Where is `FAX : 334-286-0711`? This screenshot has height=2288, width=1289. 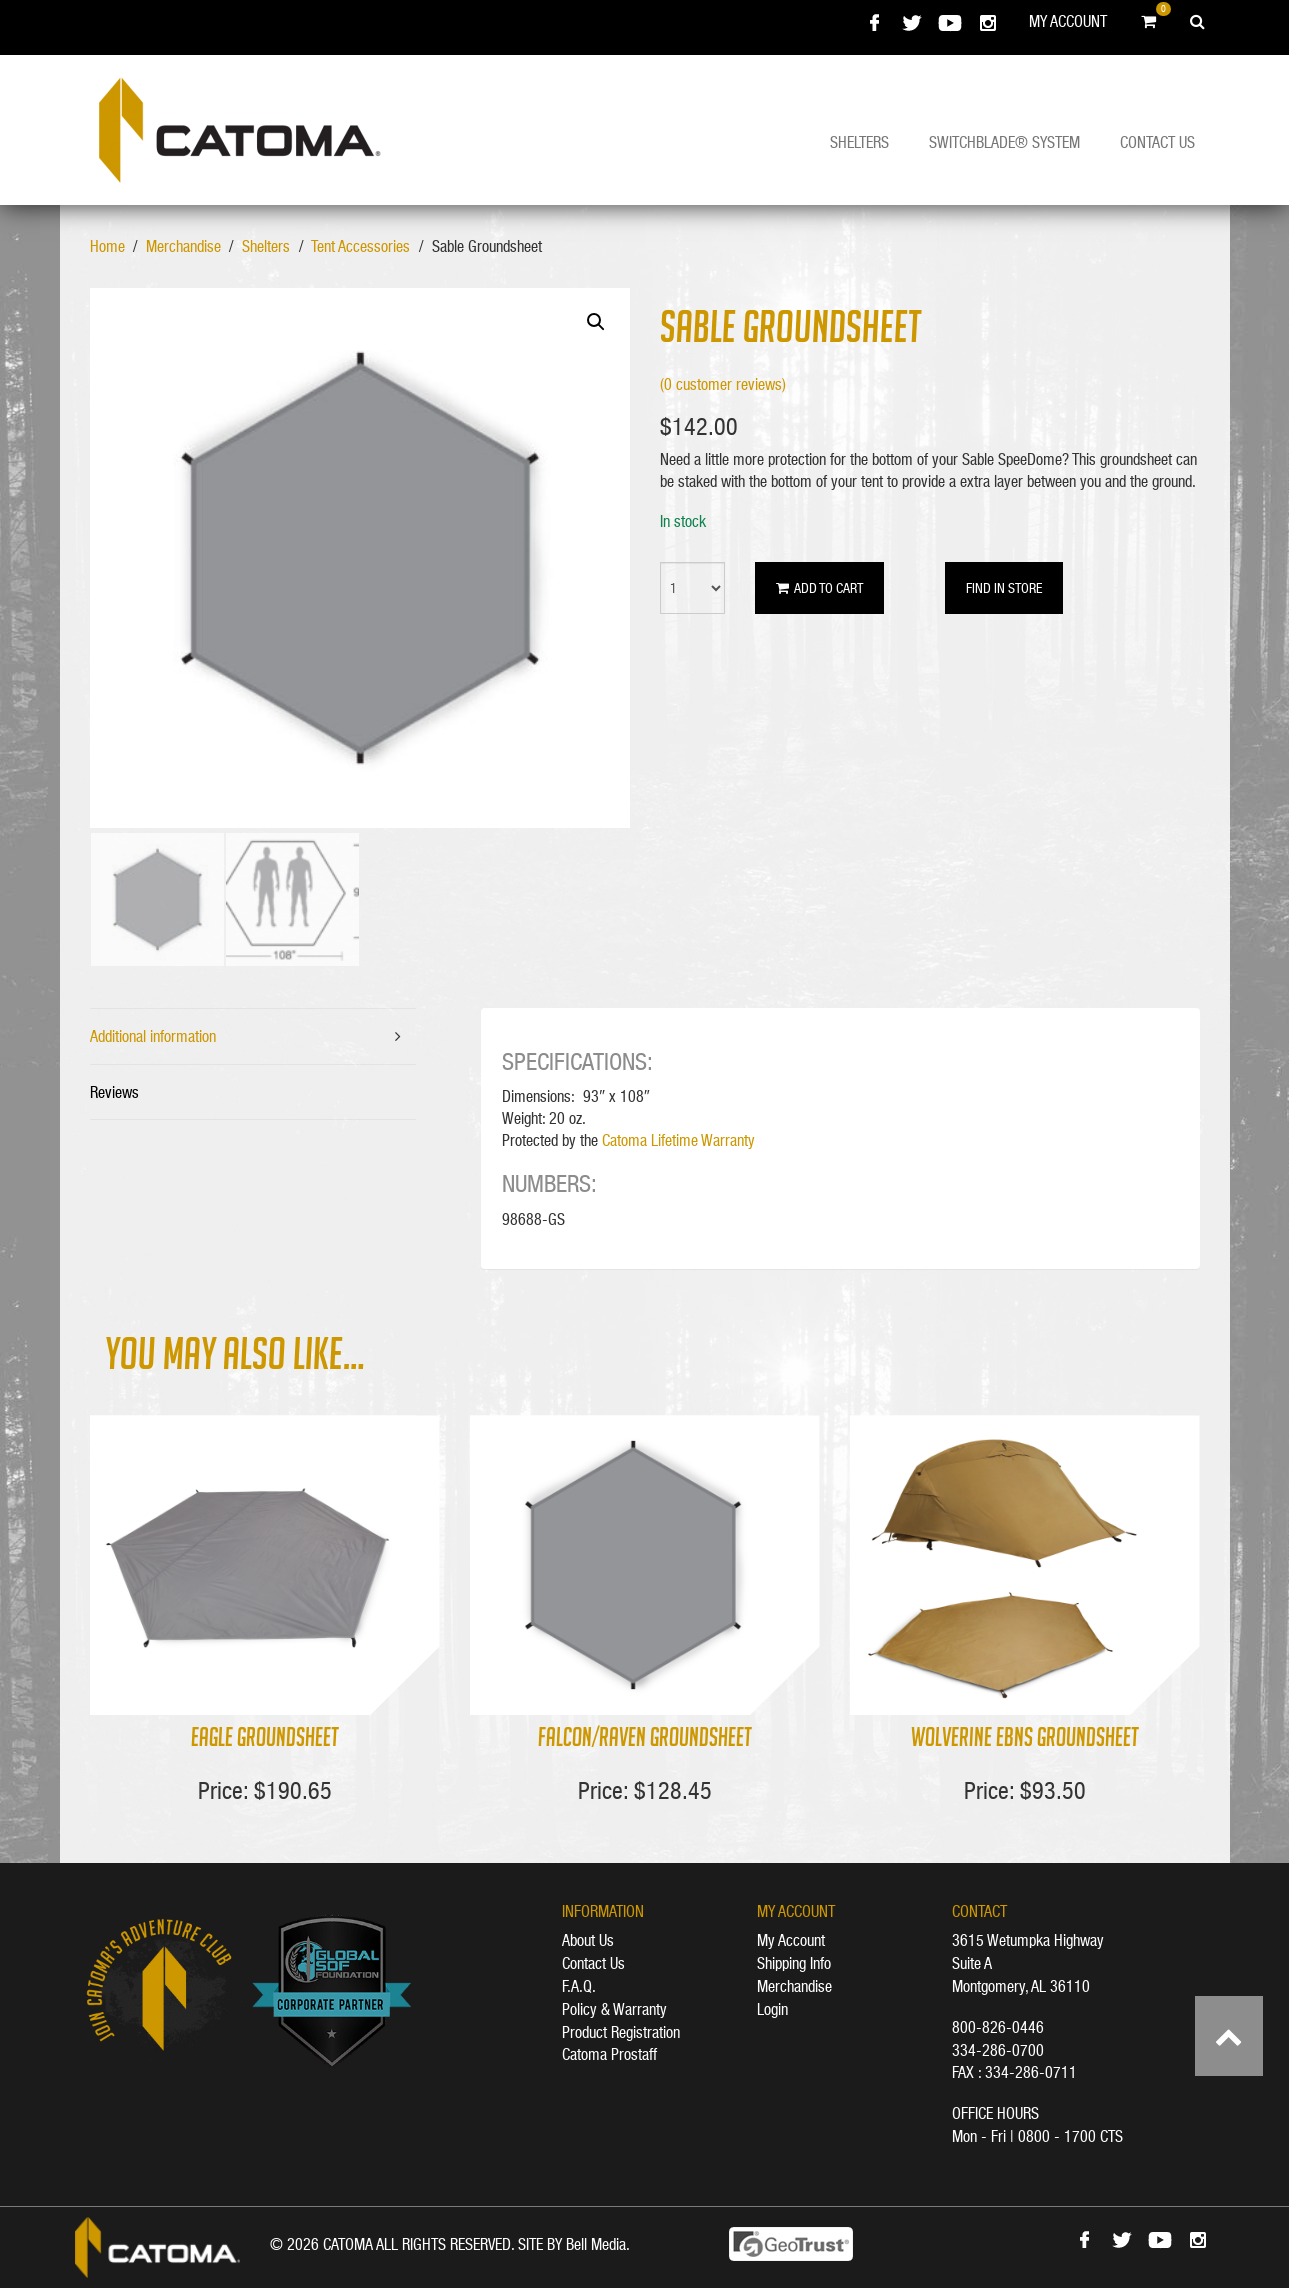 FAX : 334-286-0711 is located at coordinates (1014, 2072).